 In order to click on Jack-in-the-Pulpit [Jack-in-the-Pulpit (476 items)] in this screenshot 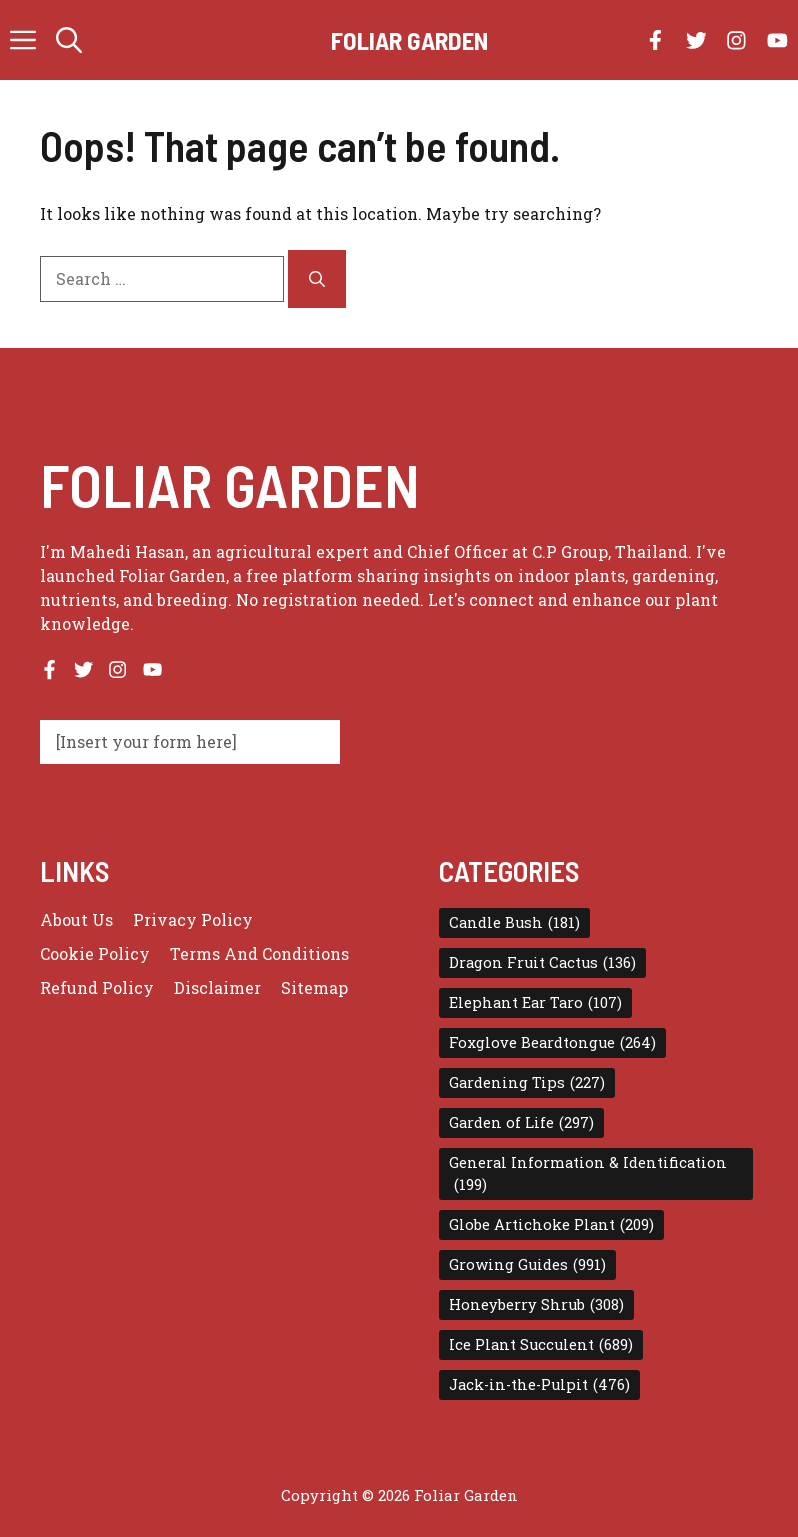, I will do `click(539, 1385)`.